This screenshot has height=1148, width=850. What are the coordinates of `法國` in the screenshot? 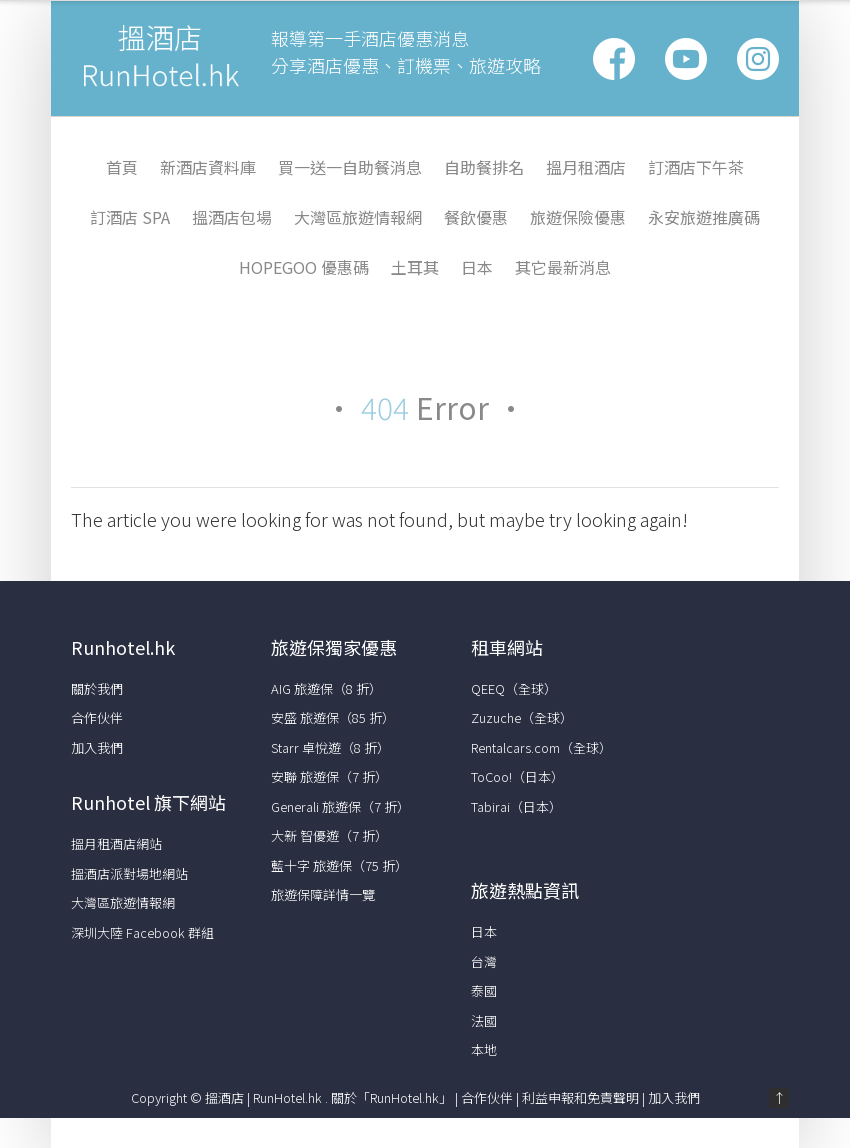 It's located at (484, 1020).